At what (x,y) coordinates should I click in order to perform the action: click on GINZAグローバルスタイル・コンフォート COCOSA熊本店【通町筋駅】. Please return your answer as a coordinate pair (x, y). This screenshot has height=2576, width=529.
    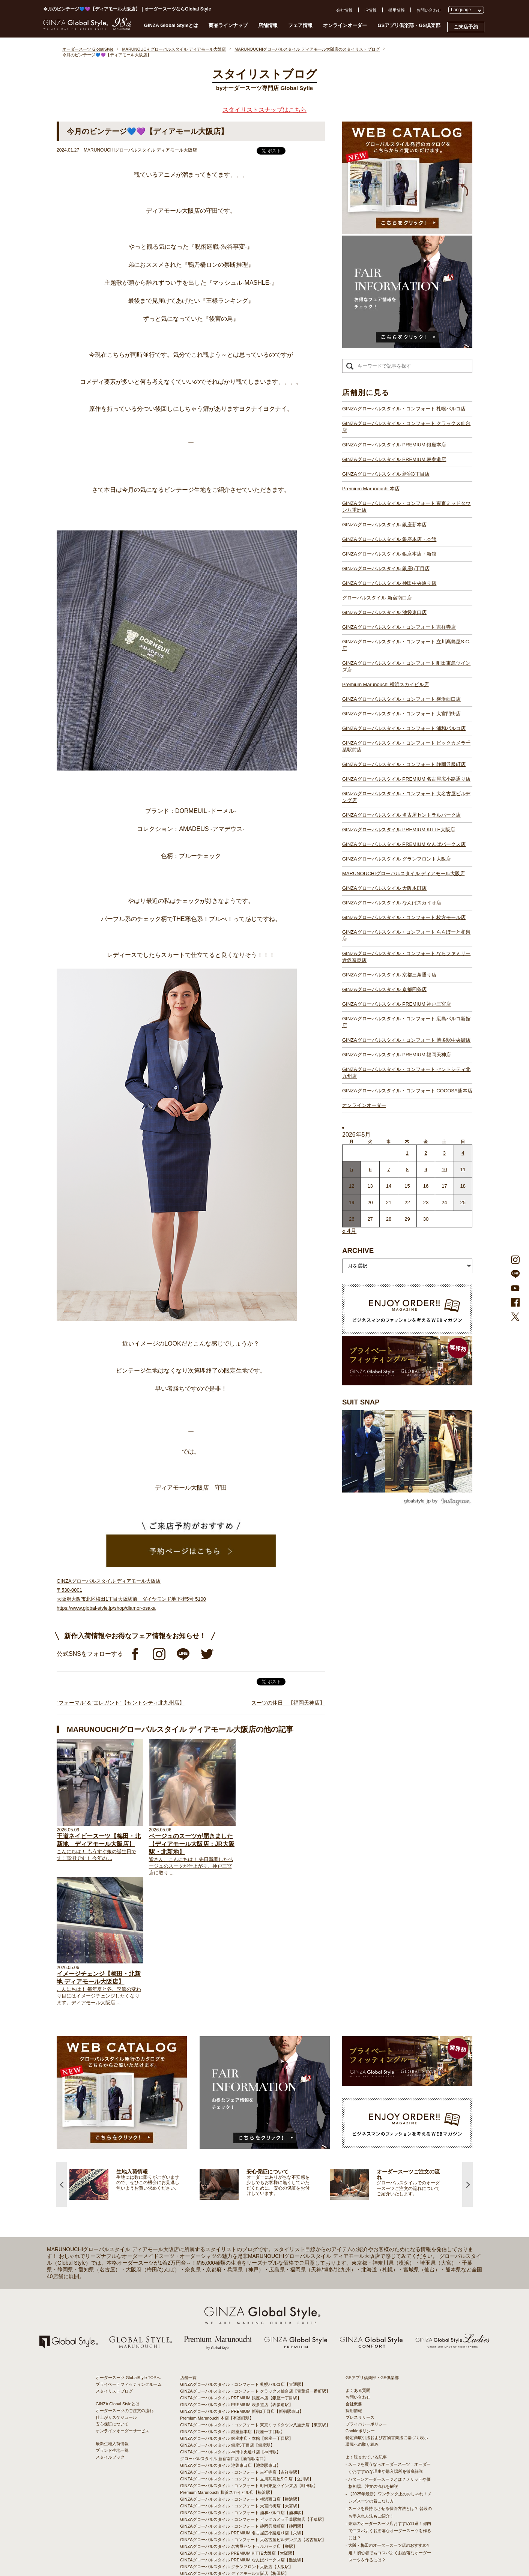
    Looking at the image, I should click on (247, 2524).